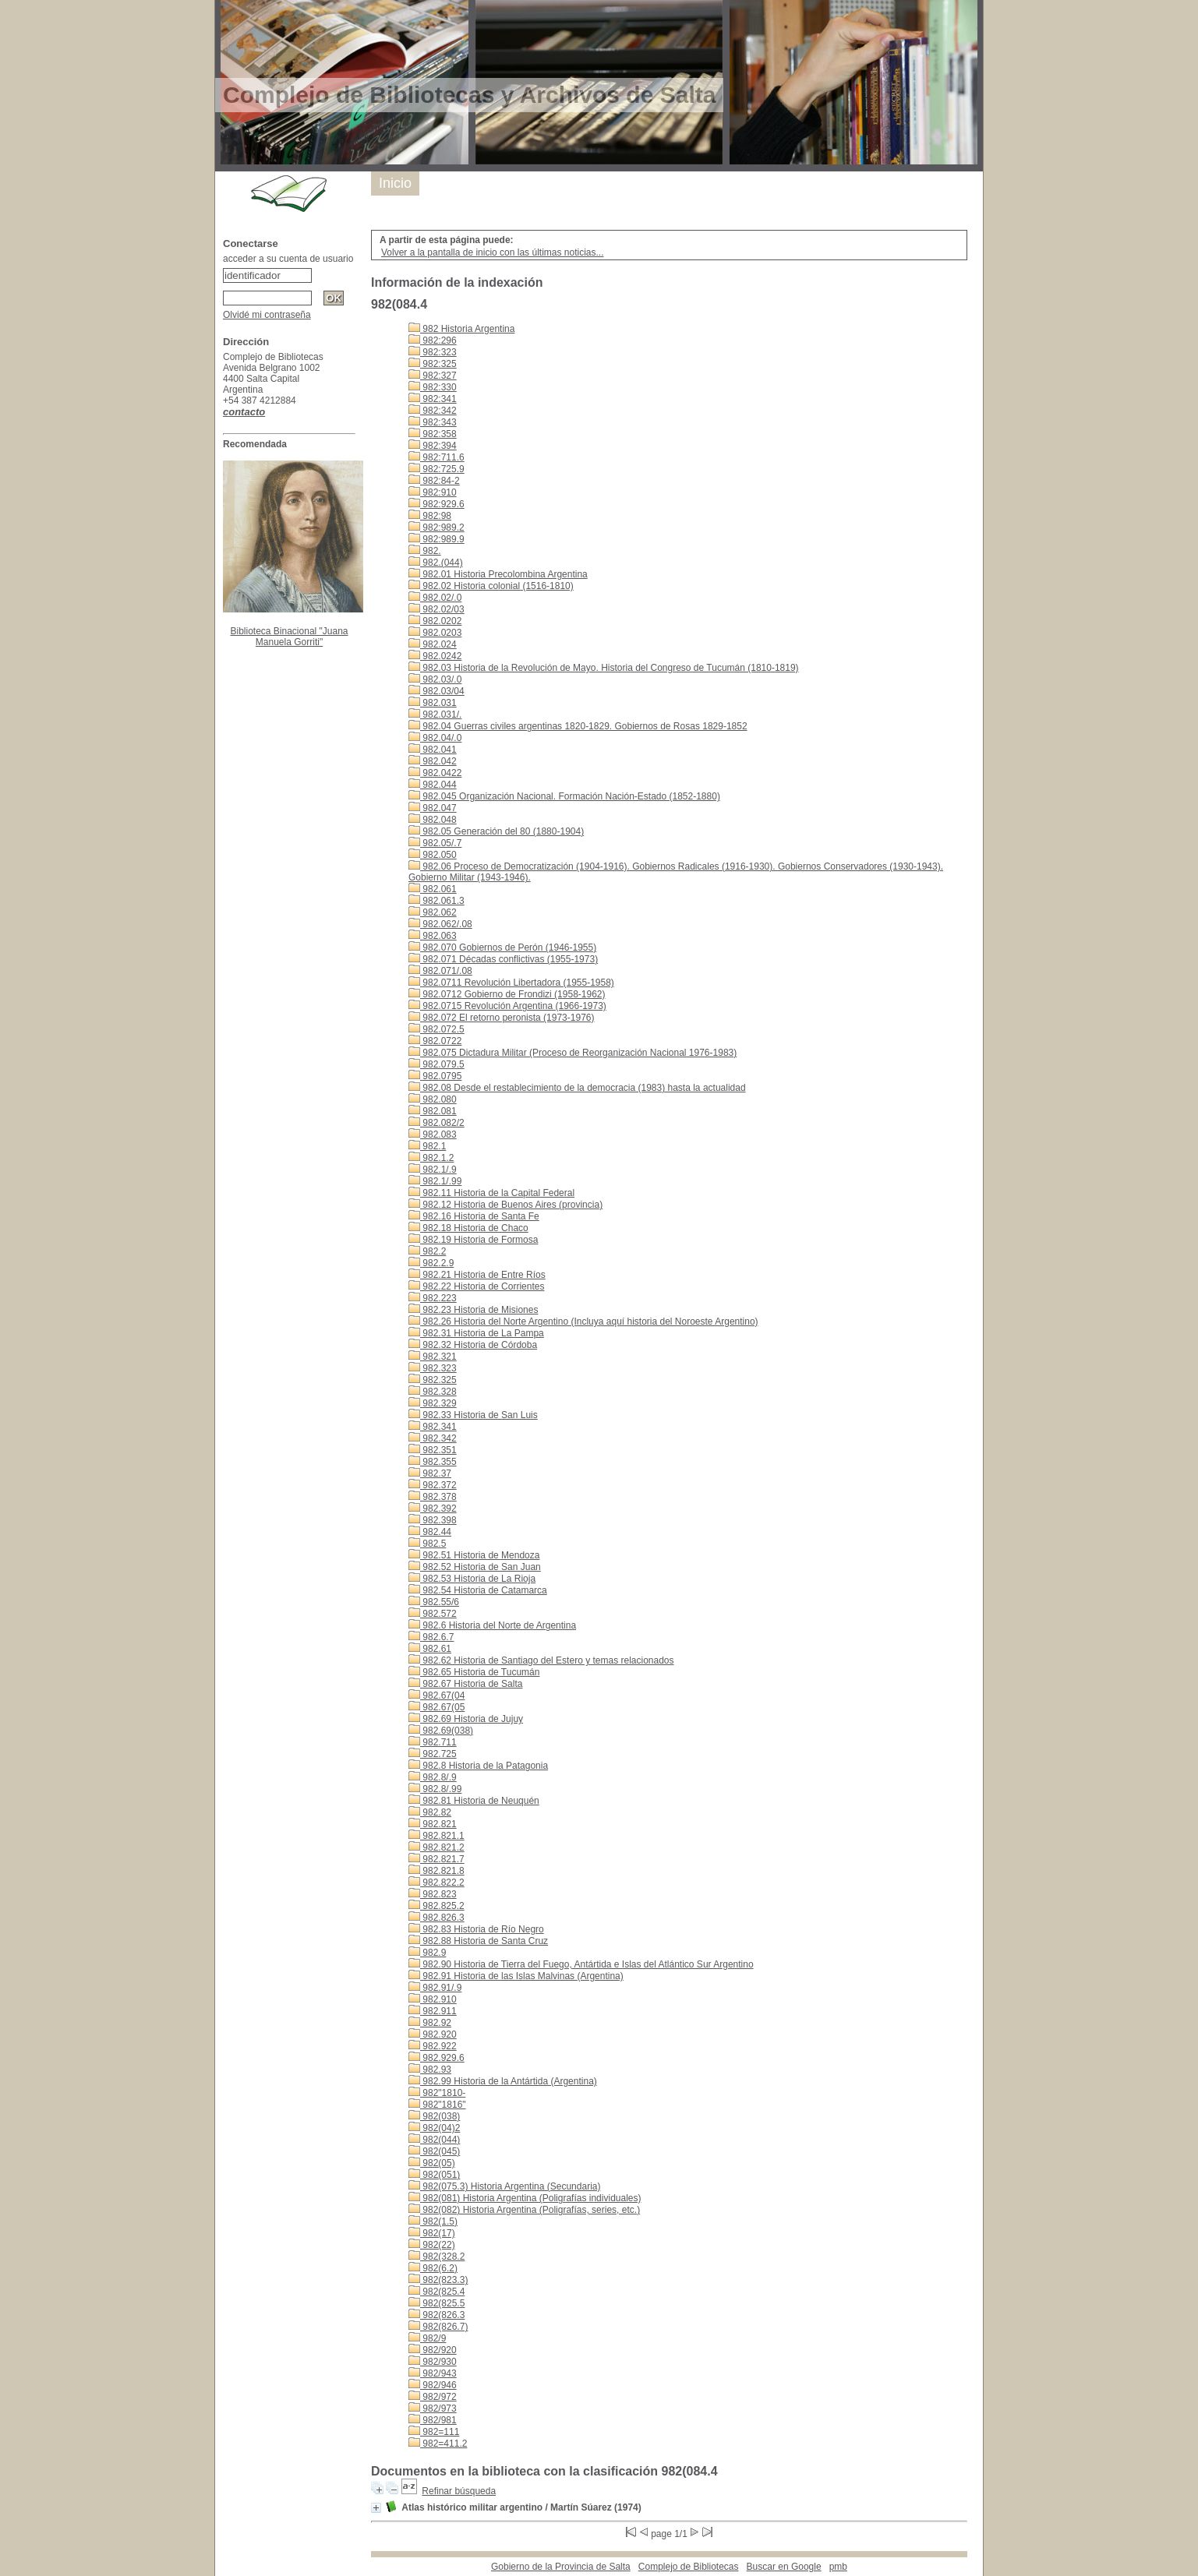 The image size is (1198, 2576). What do you see at coordinates (432, 387) in the screenshot?
I see `982:330` at bounding box center [432, 387].